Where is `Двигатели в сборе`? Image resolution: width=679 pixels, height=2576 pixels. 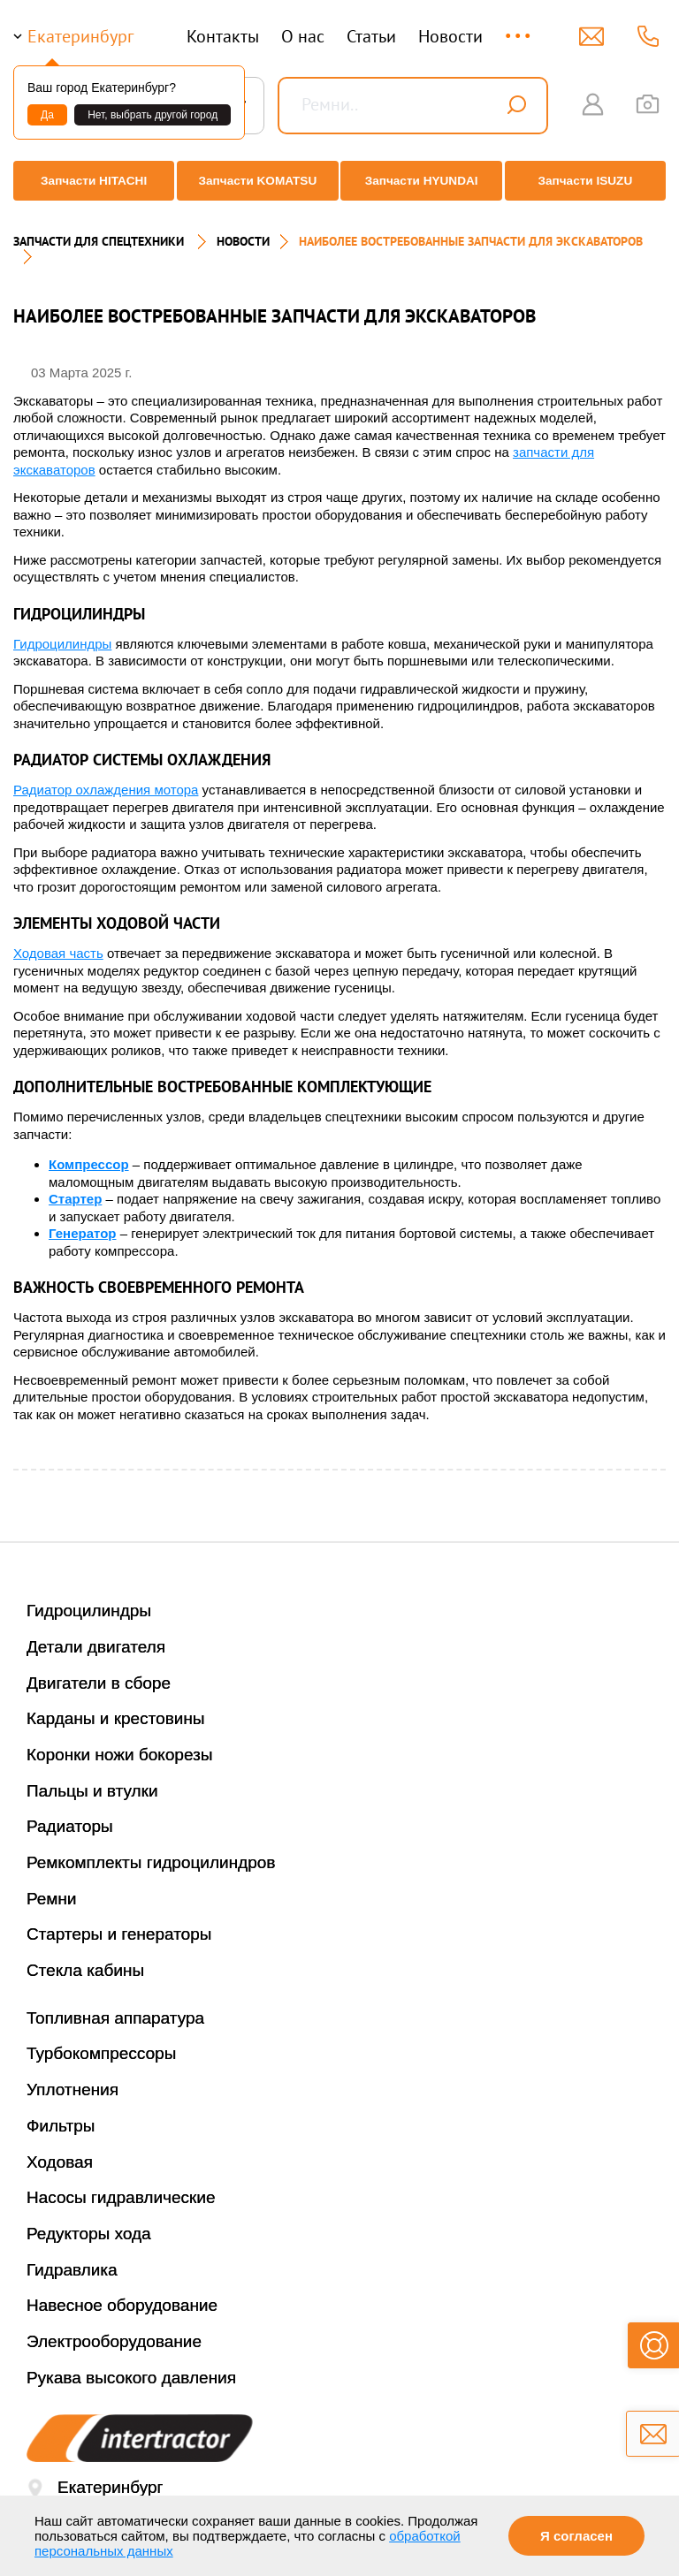 Двигатели в сборе is located at coordinates (99, 1668).